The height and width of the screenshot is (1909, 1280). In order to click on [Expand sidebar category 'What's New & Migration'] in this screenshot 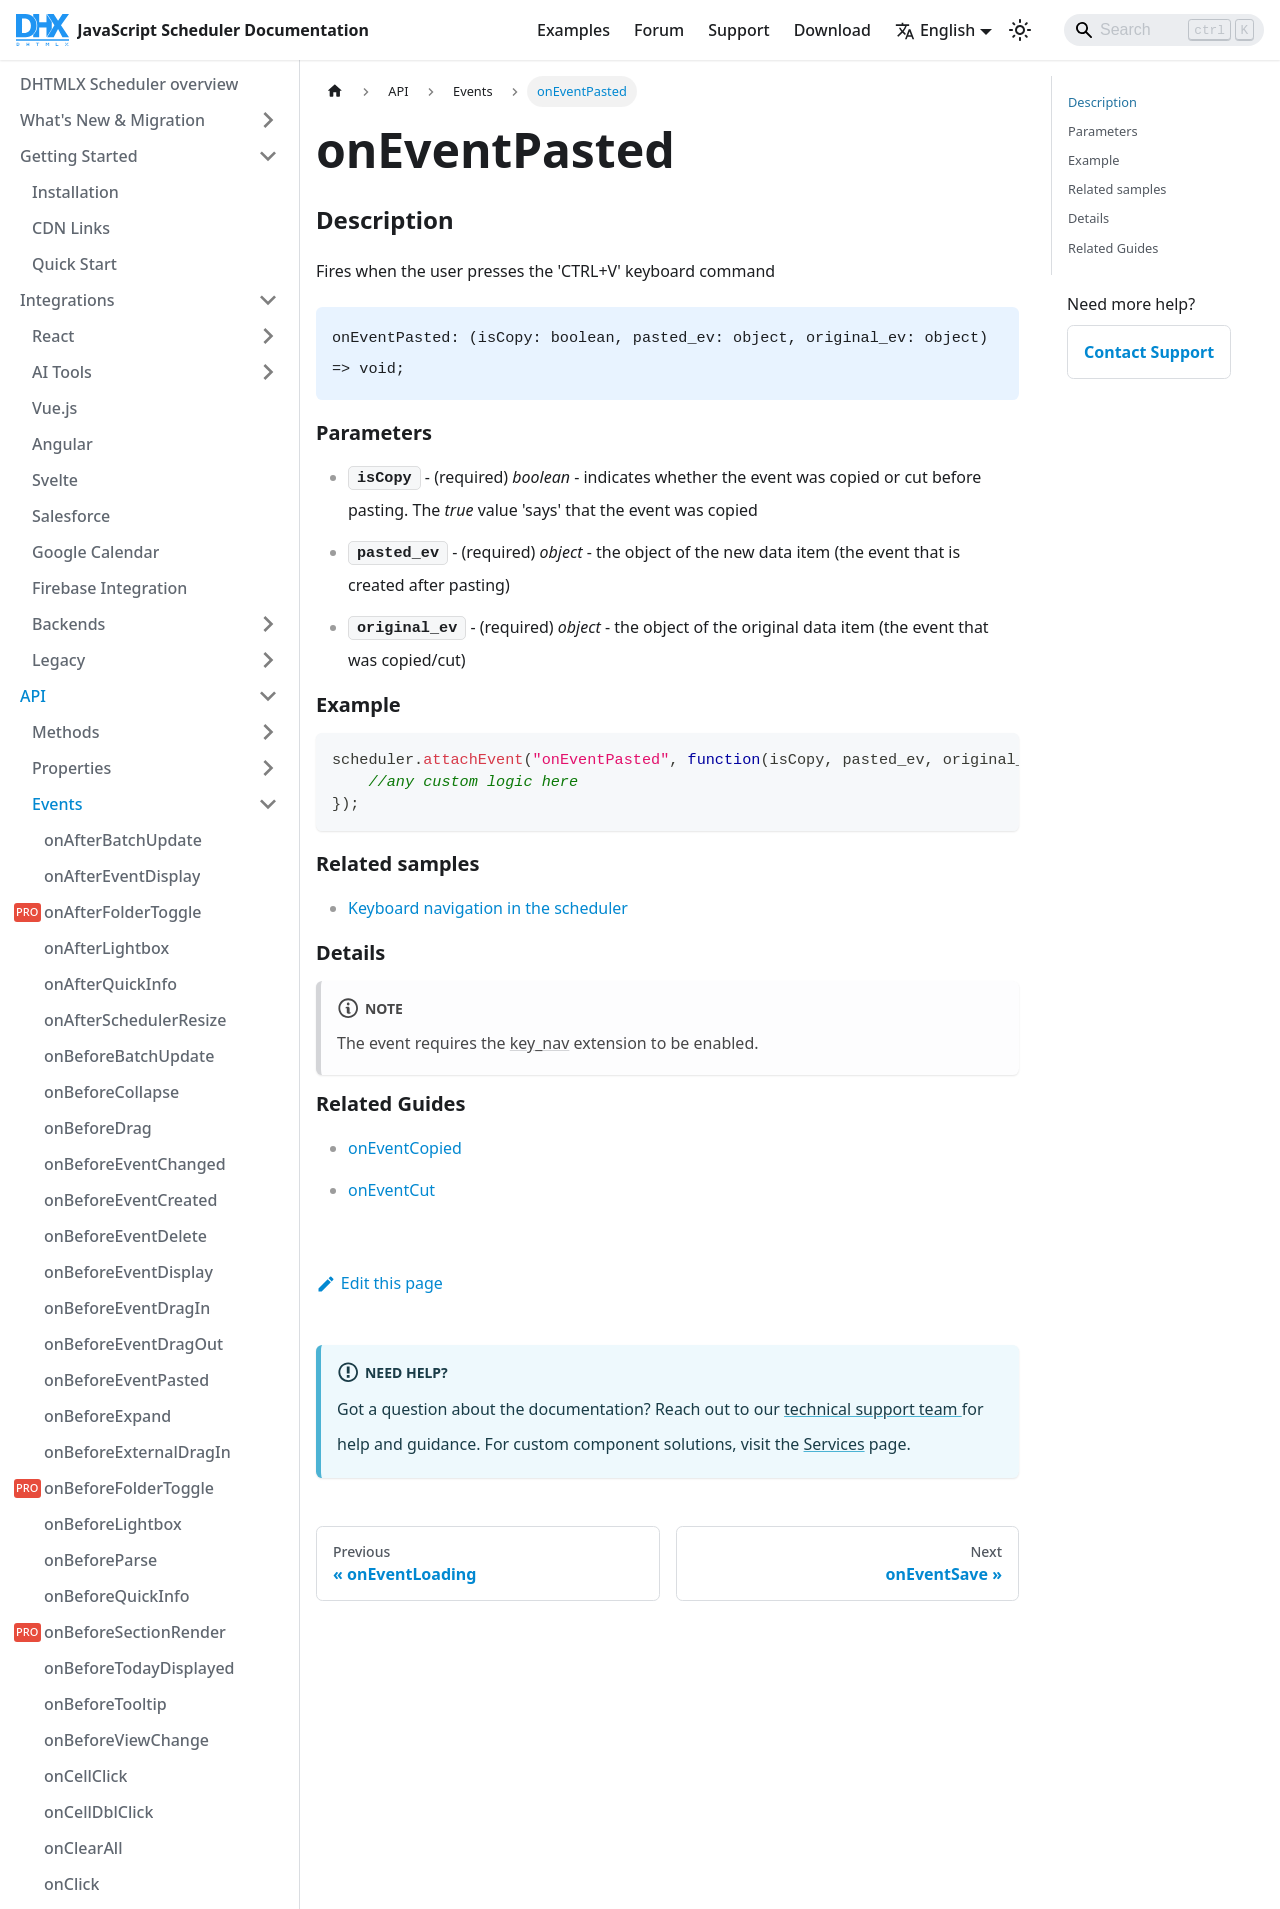, I will do `click(268, 120)`.